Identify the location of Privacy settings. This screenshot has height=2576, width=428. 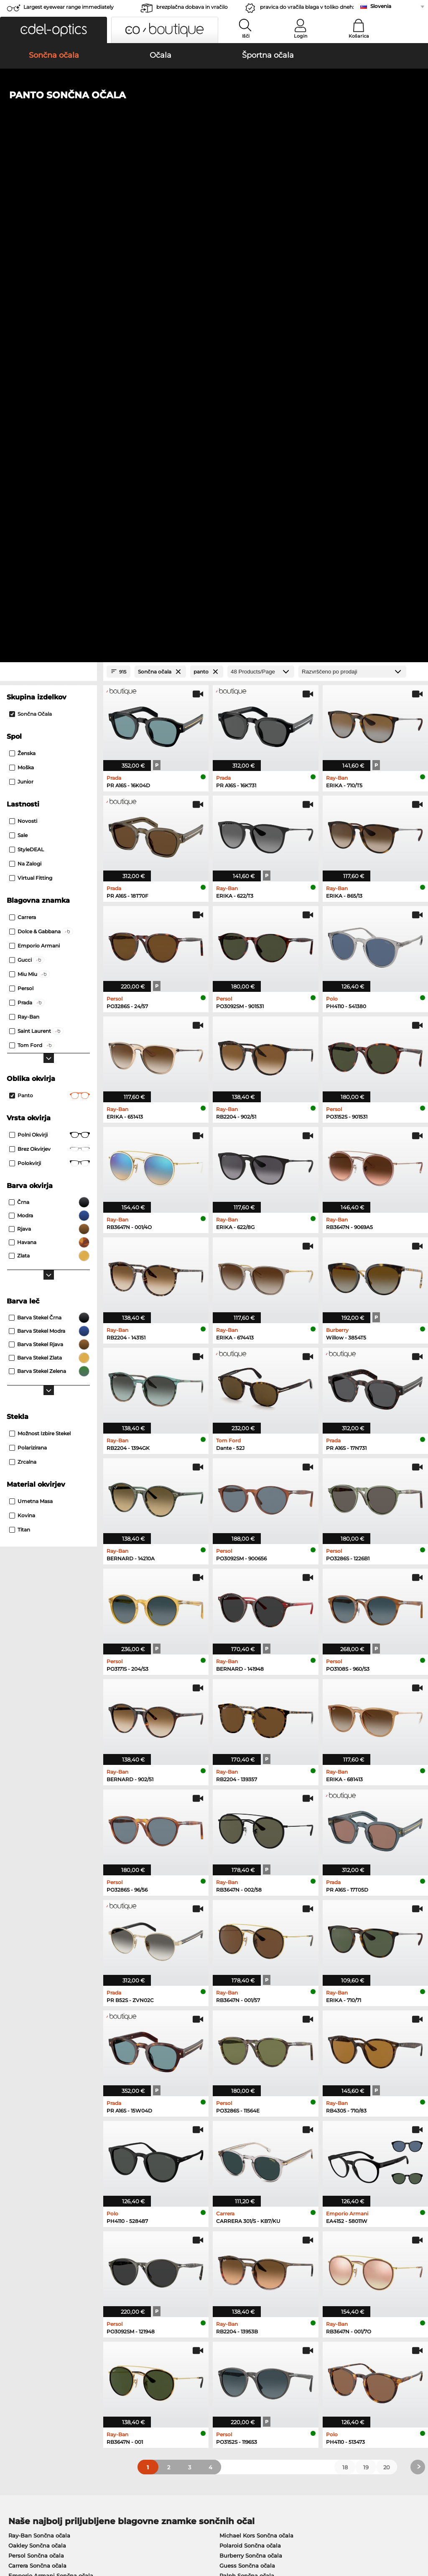
(27, 2367).